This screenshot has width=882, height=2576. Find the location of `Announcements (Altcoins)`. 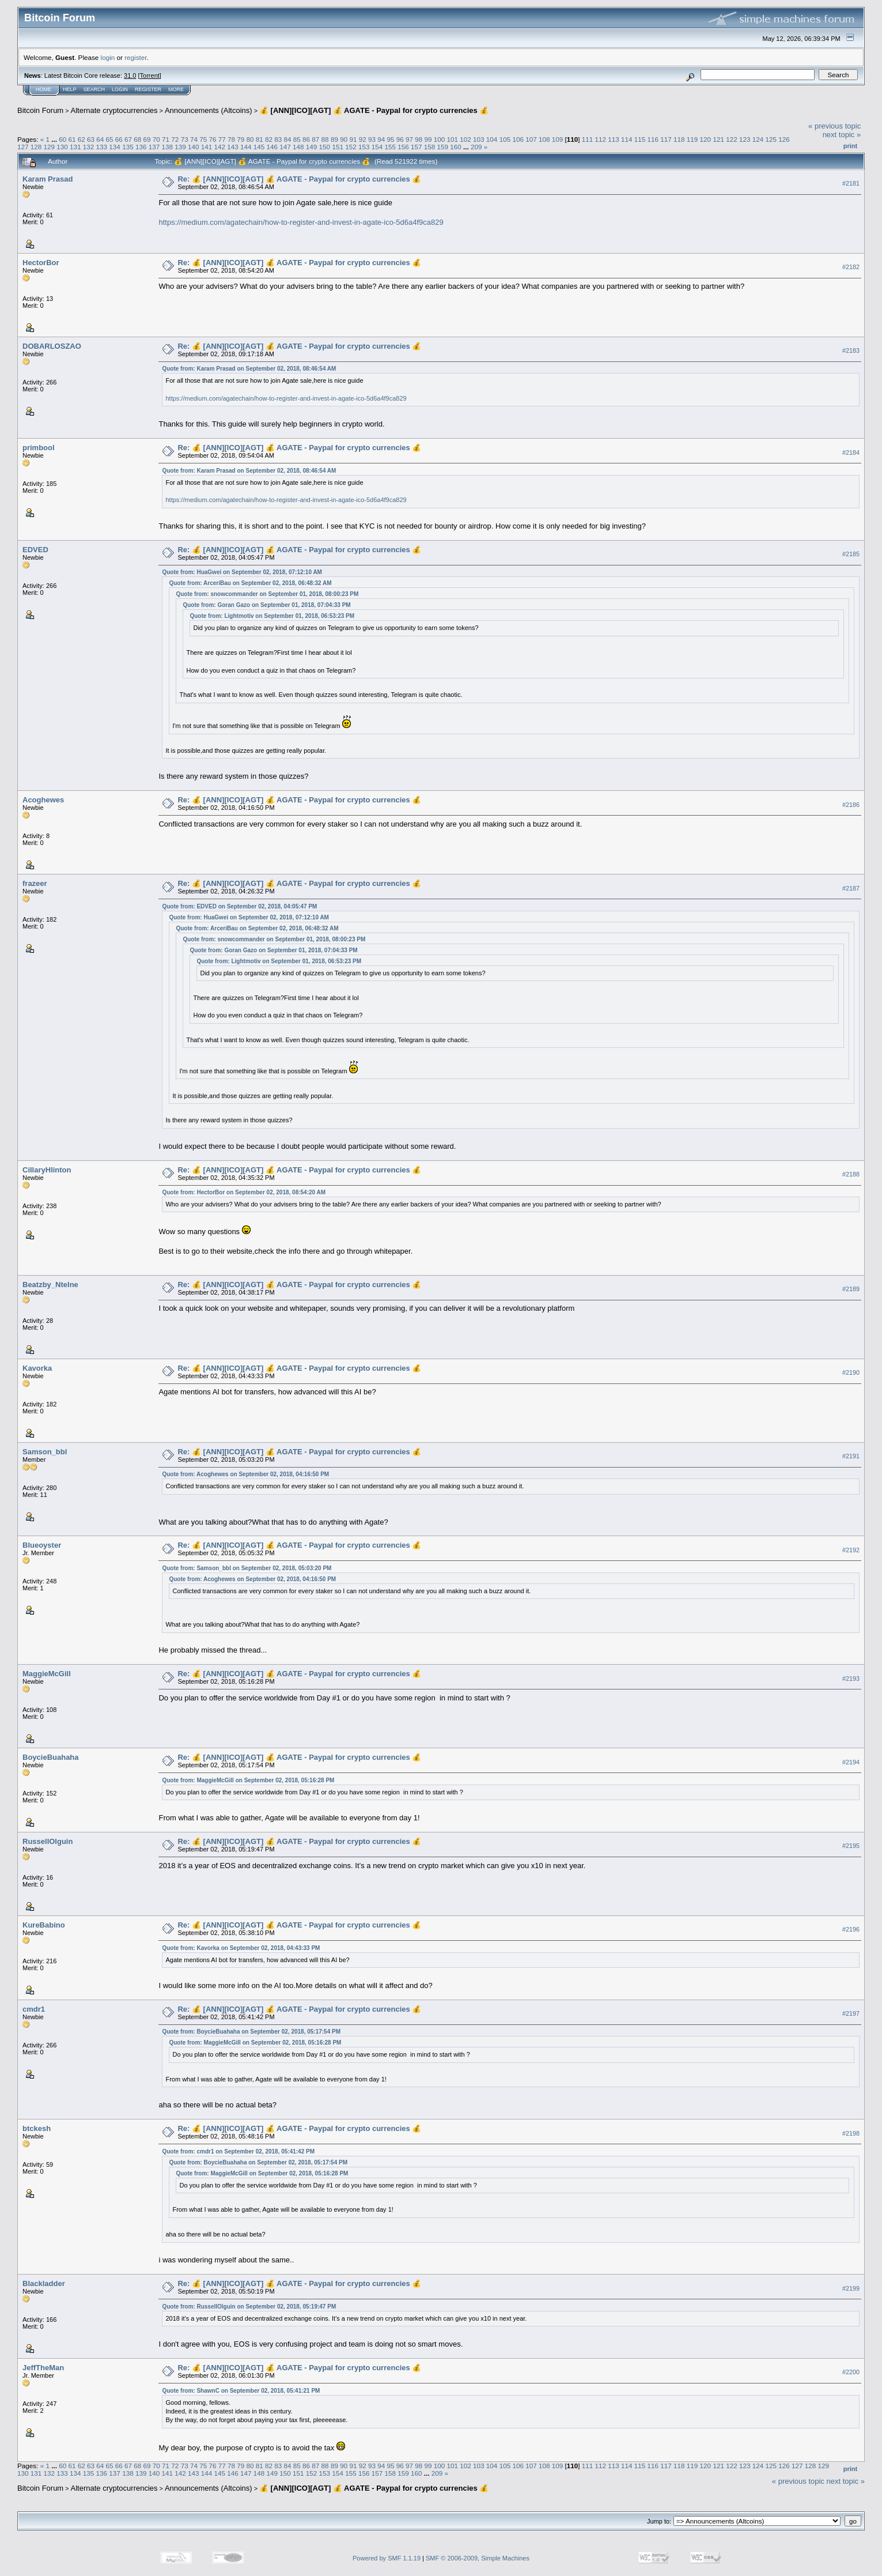

Announcements (Altcoins) is located at coordinates (208, 110).